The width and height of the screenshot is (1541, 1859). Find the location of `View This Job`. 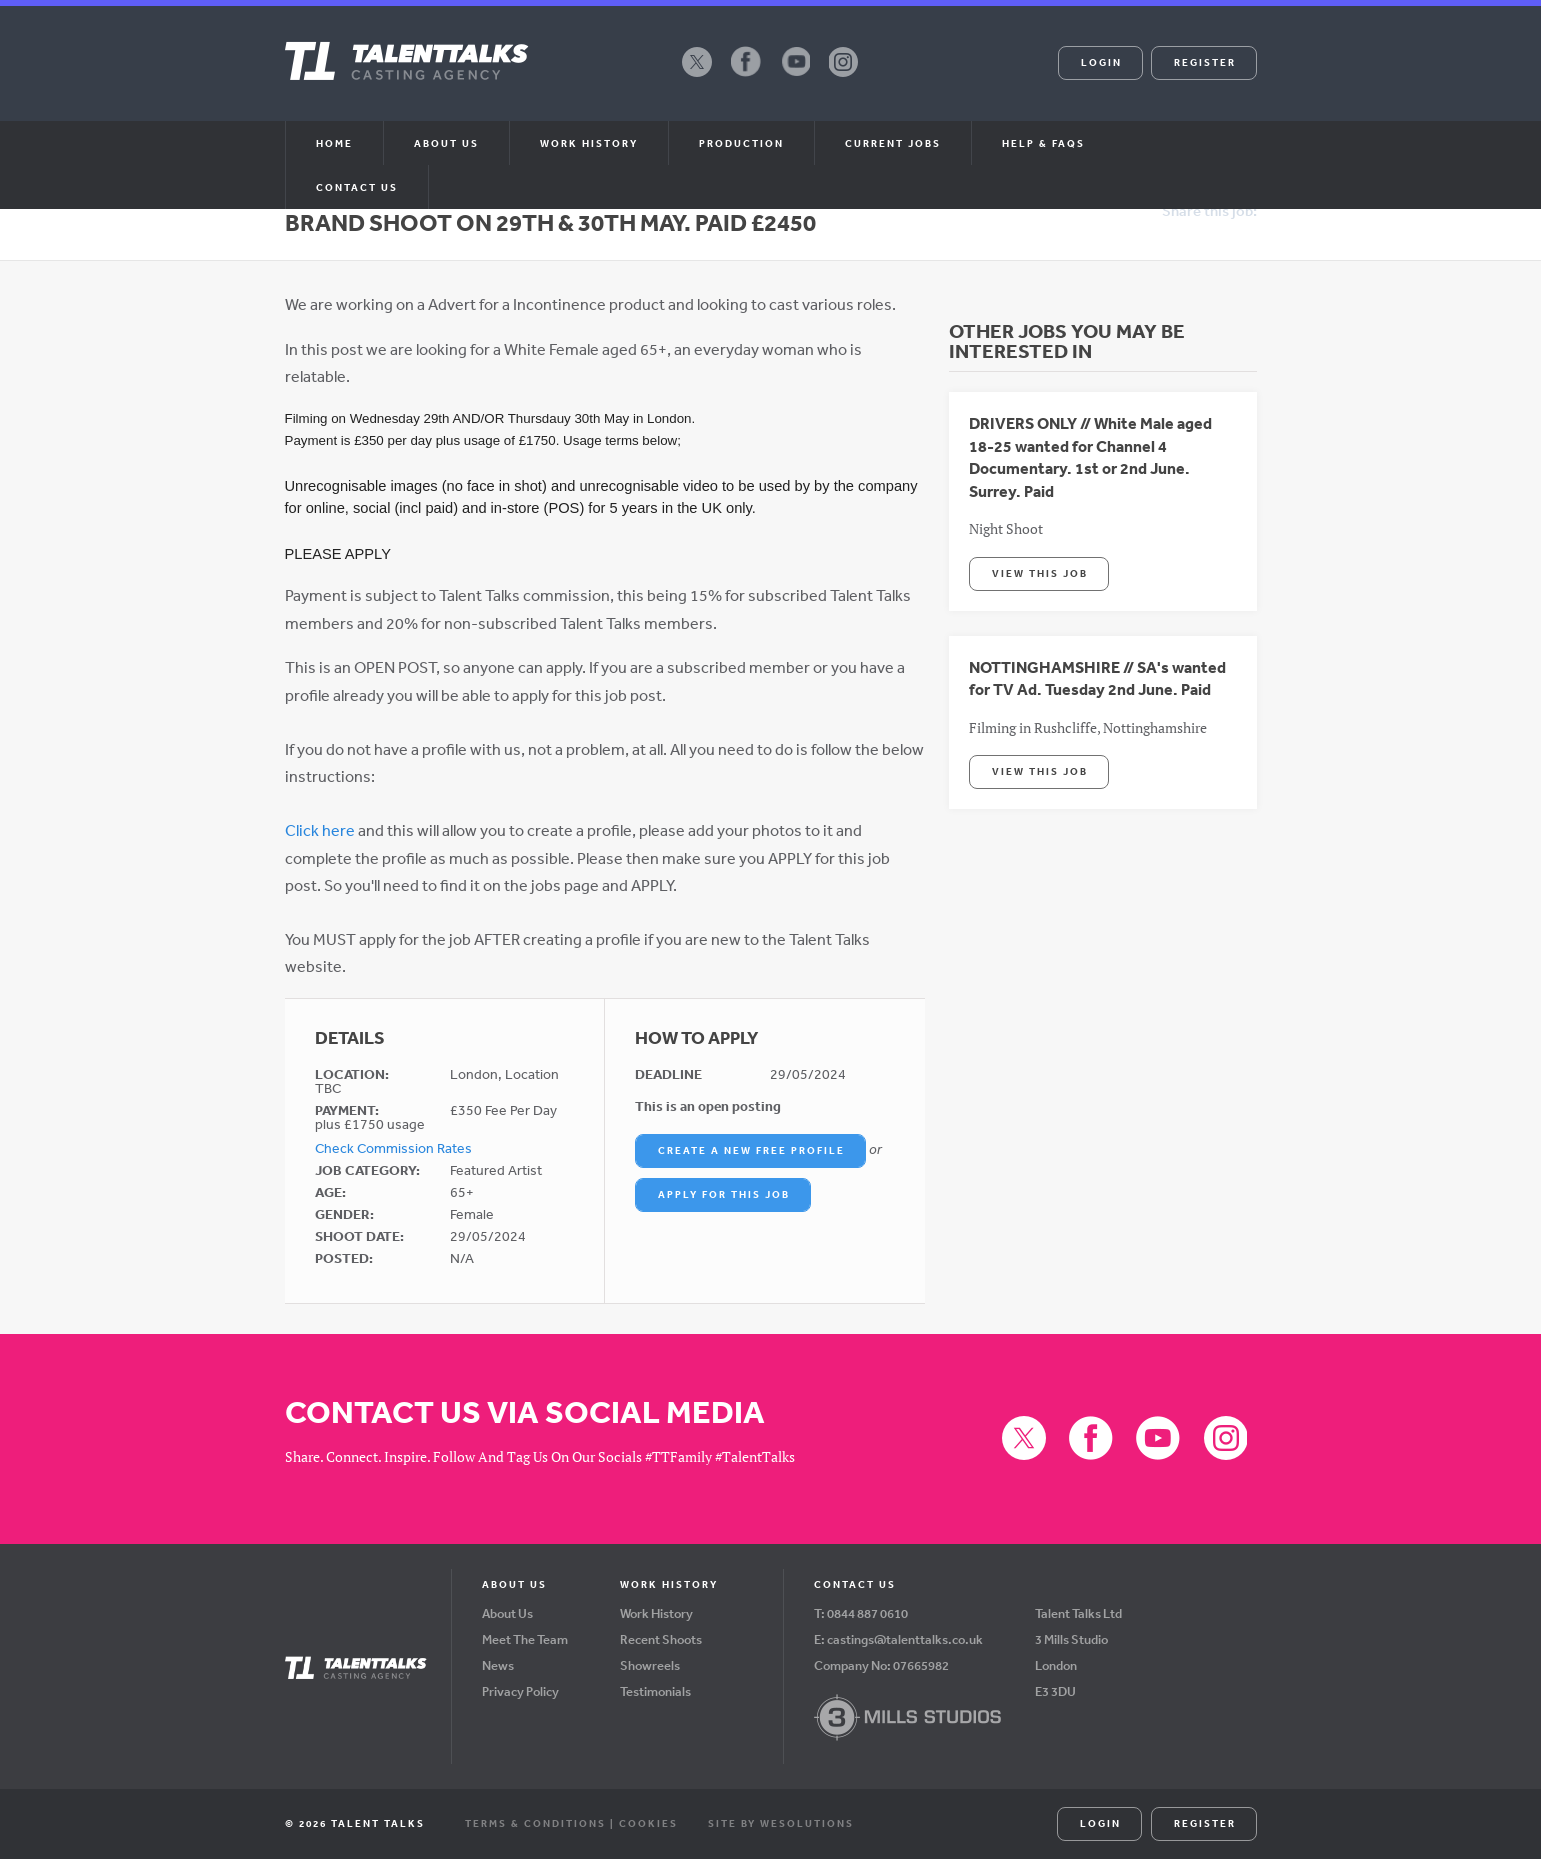

View This Job is located at coordinates (1040, 573).